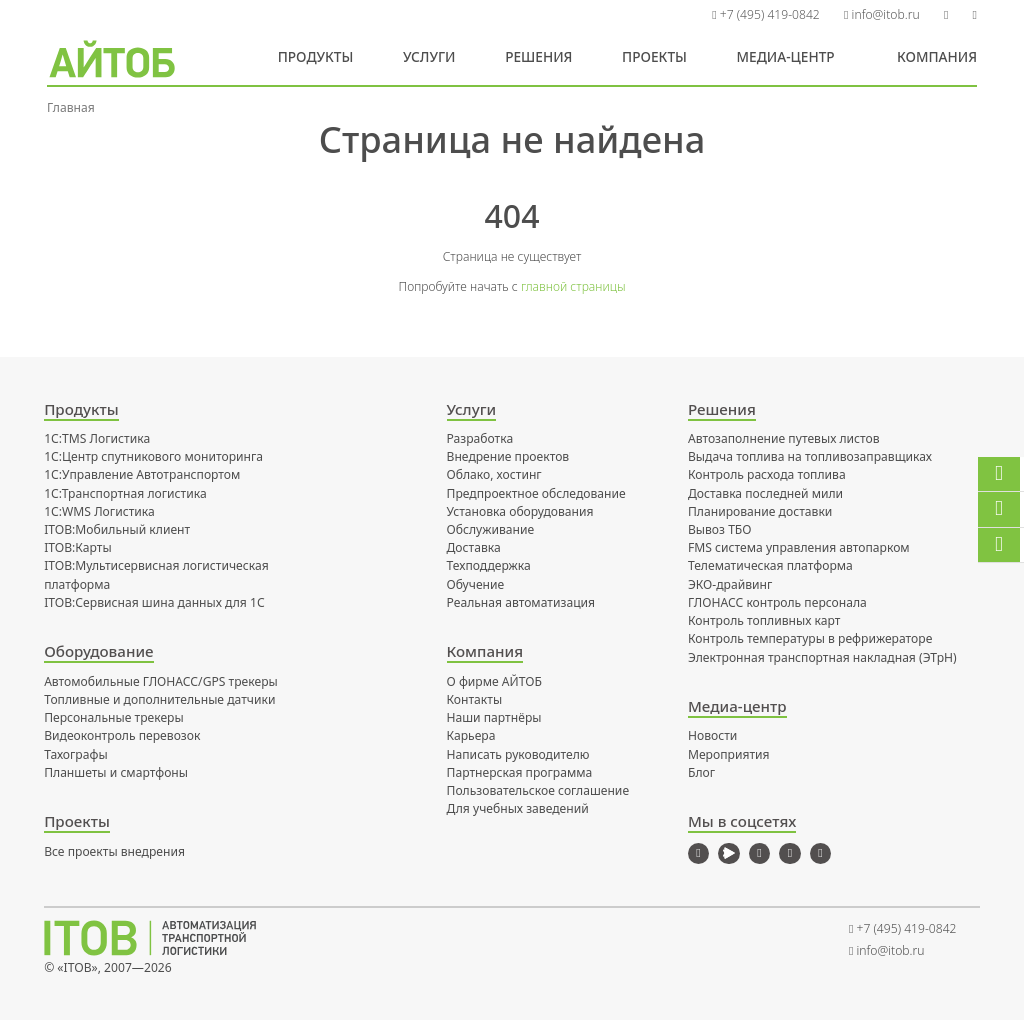  I want to click on Видеоконтроль перевозок, so click(122, 735).